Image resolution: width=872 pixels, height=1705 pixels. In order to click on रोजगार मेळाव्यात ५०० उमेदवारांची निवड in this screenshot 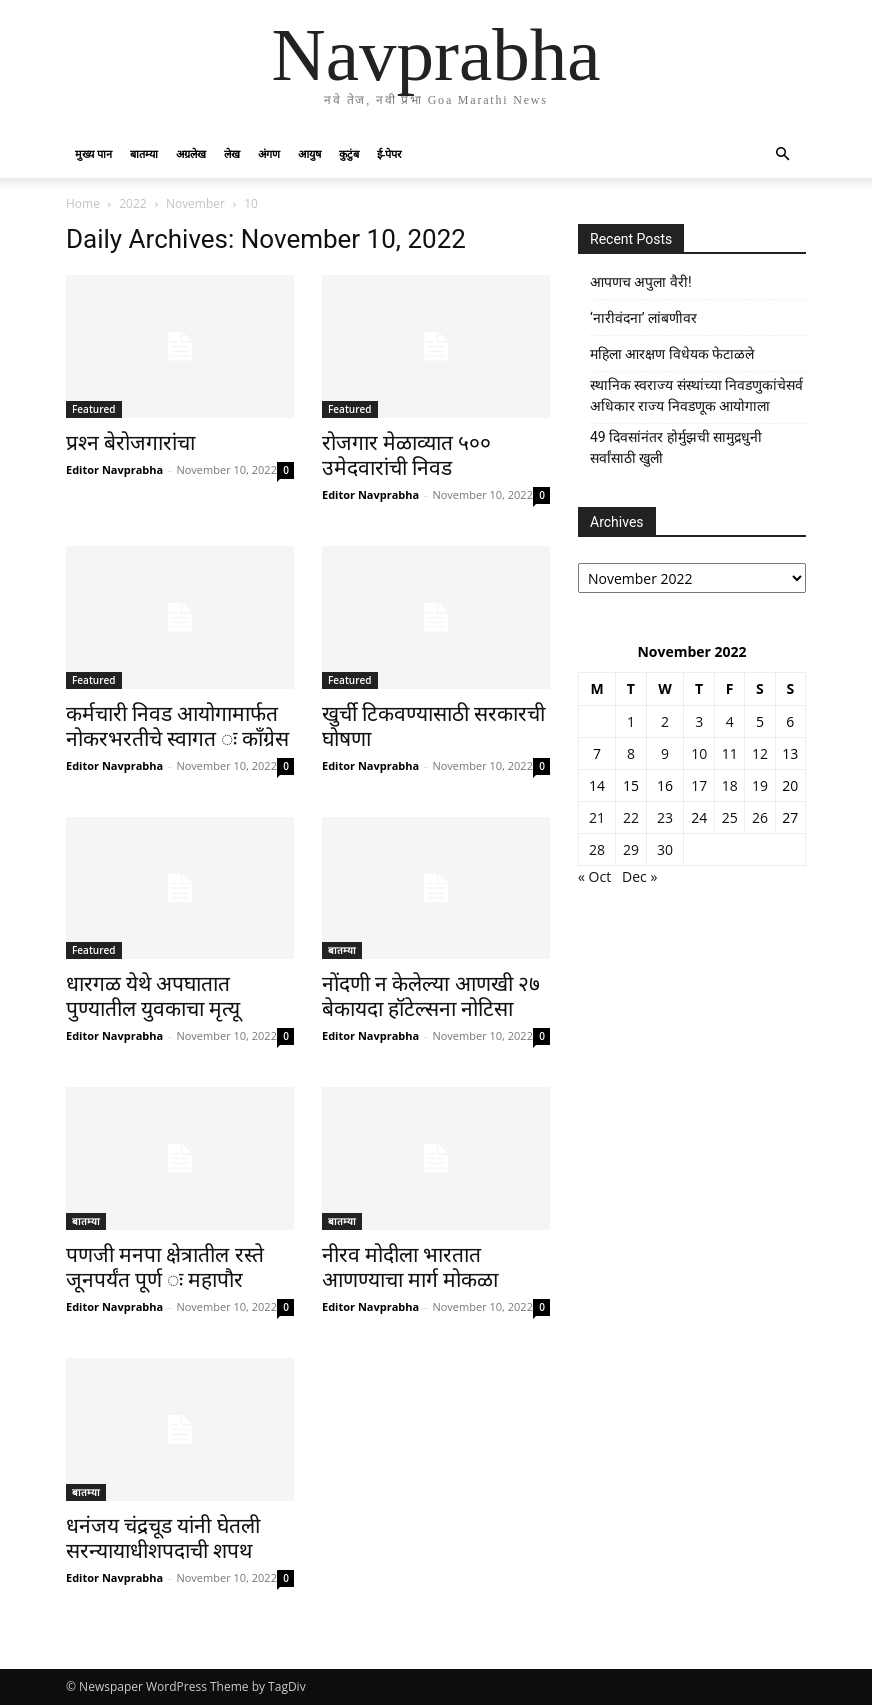, I will do `click(406, 455)`.